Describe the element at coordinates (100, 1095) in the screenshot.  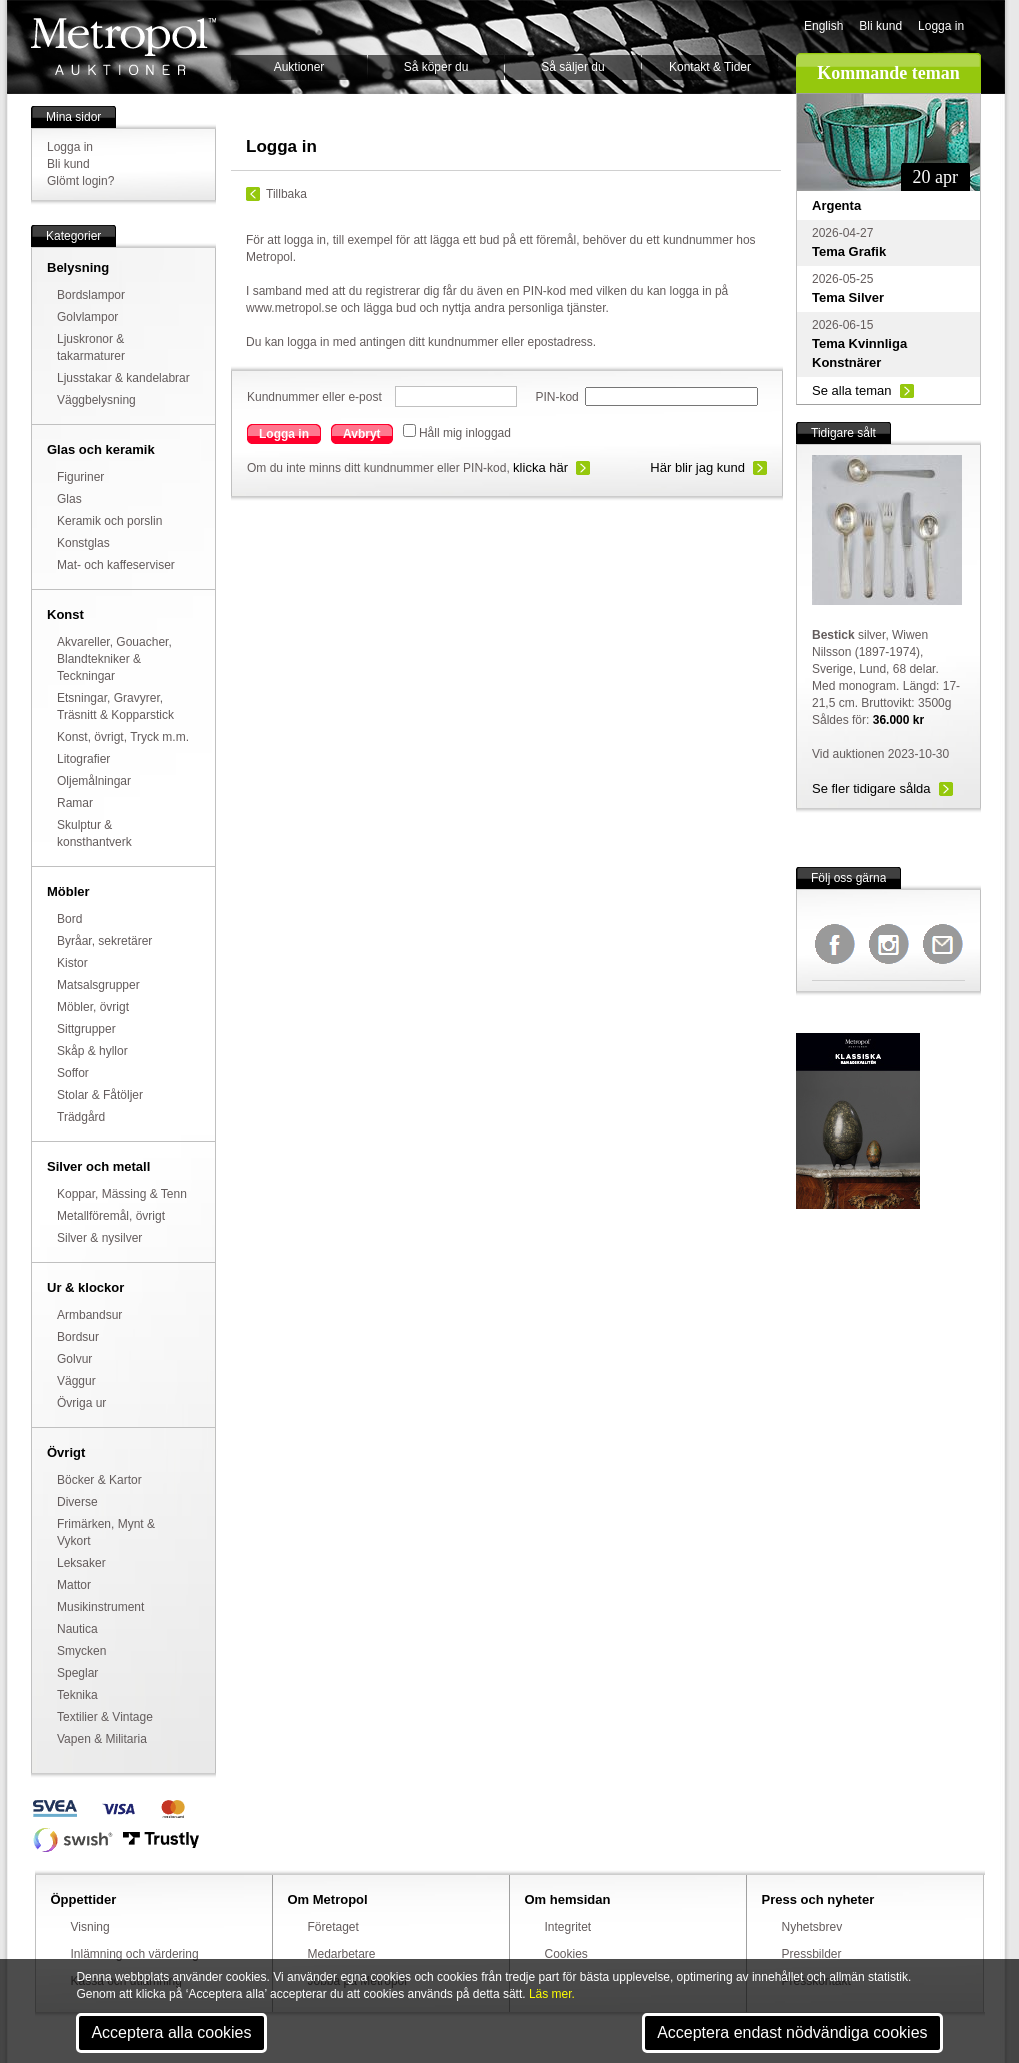
I see `Stolar & Fåtöljer` at that location.